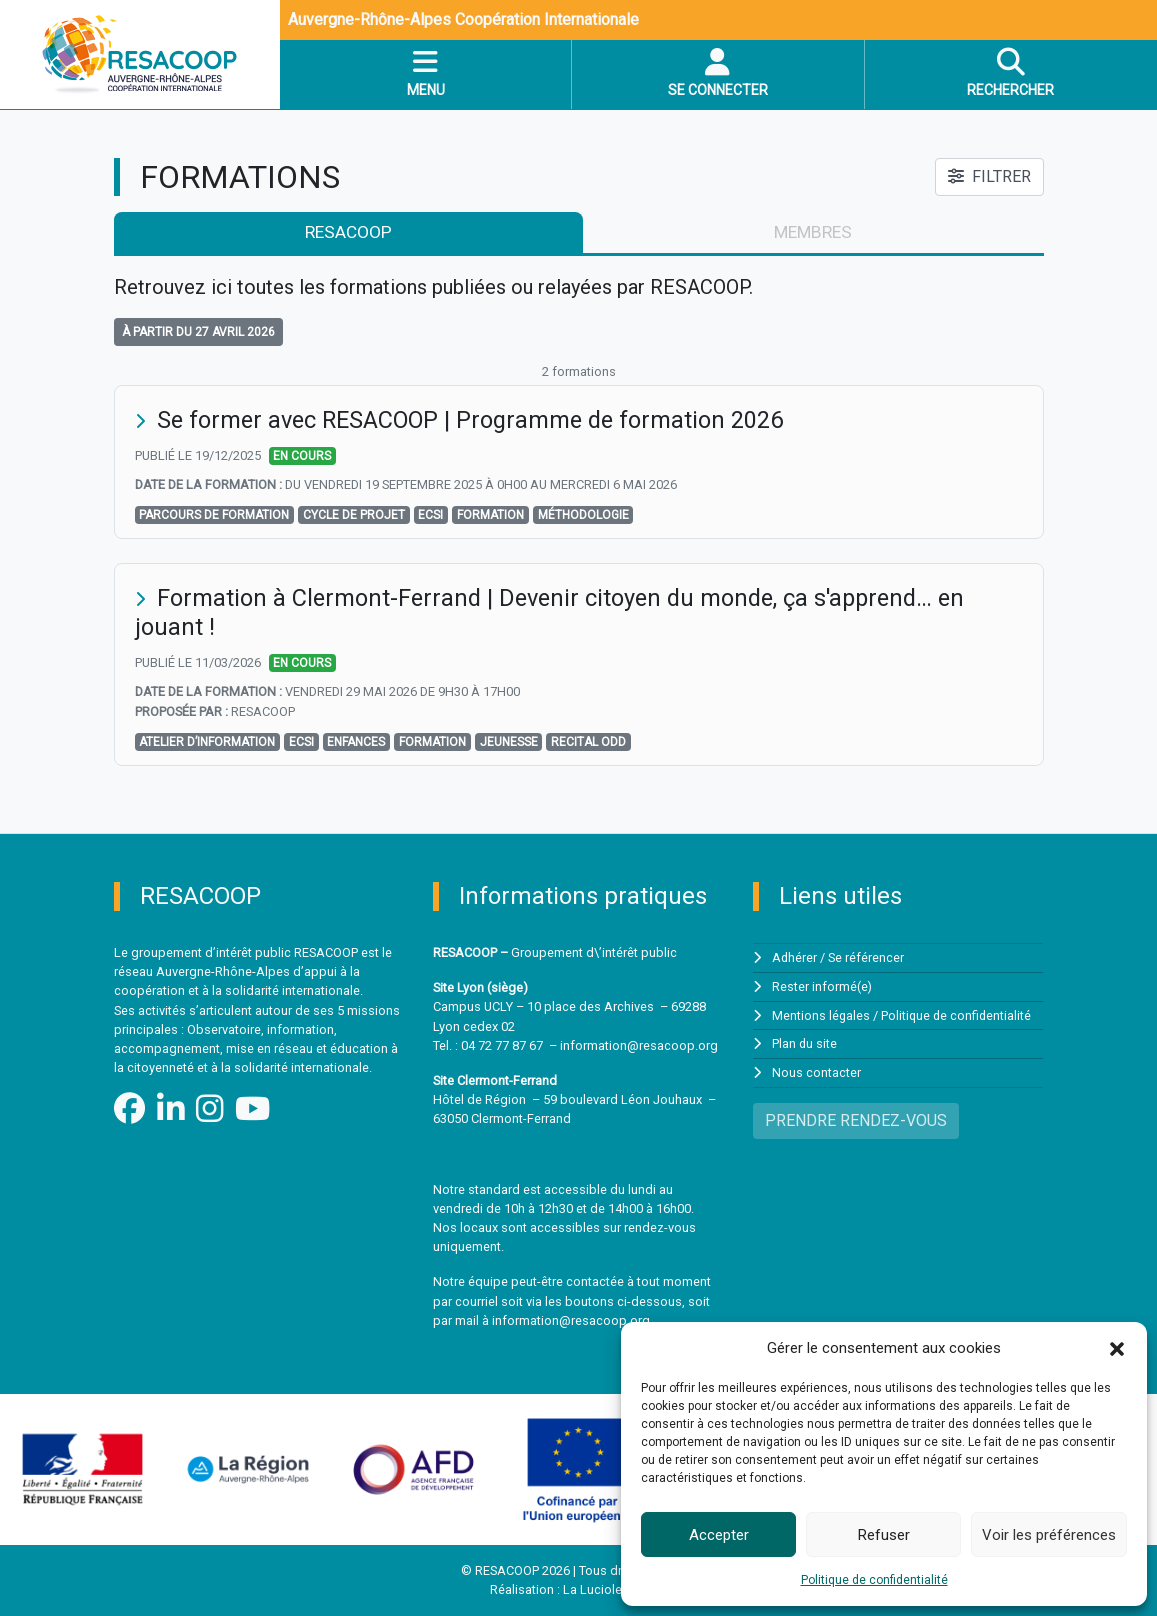  I want to click on Voir les préférences, so click(1049, 1535).